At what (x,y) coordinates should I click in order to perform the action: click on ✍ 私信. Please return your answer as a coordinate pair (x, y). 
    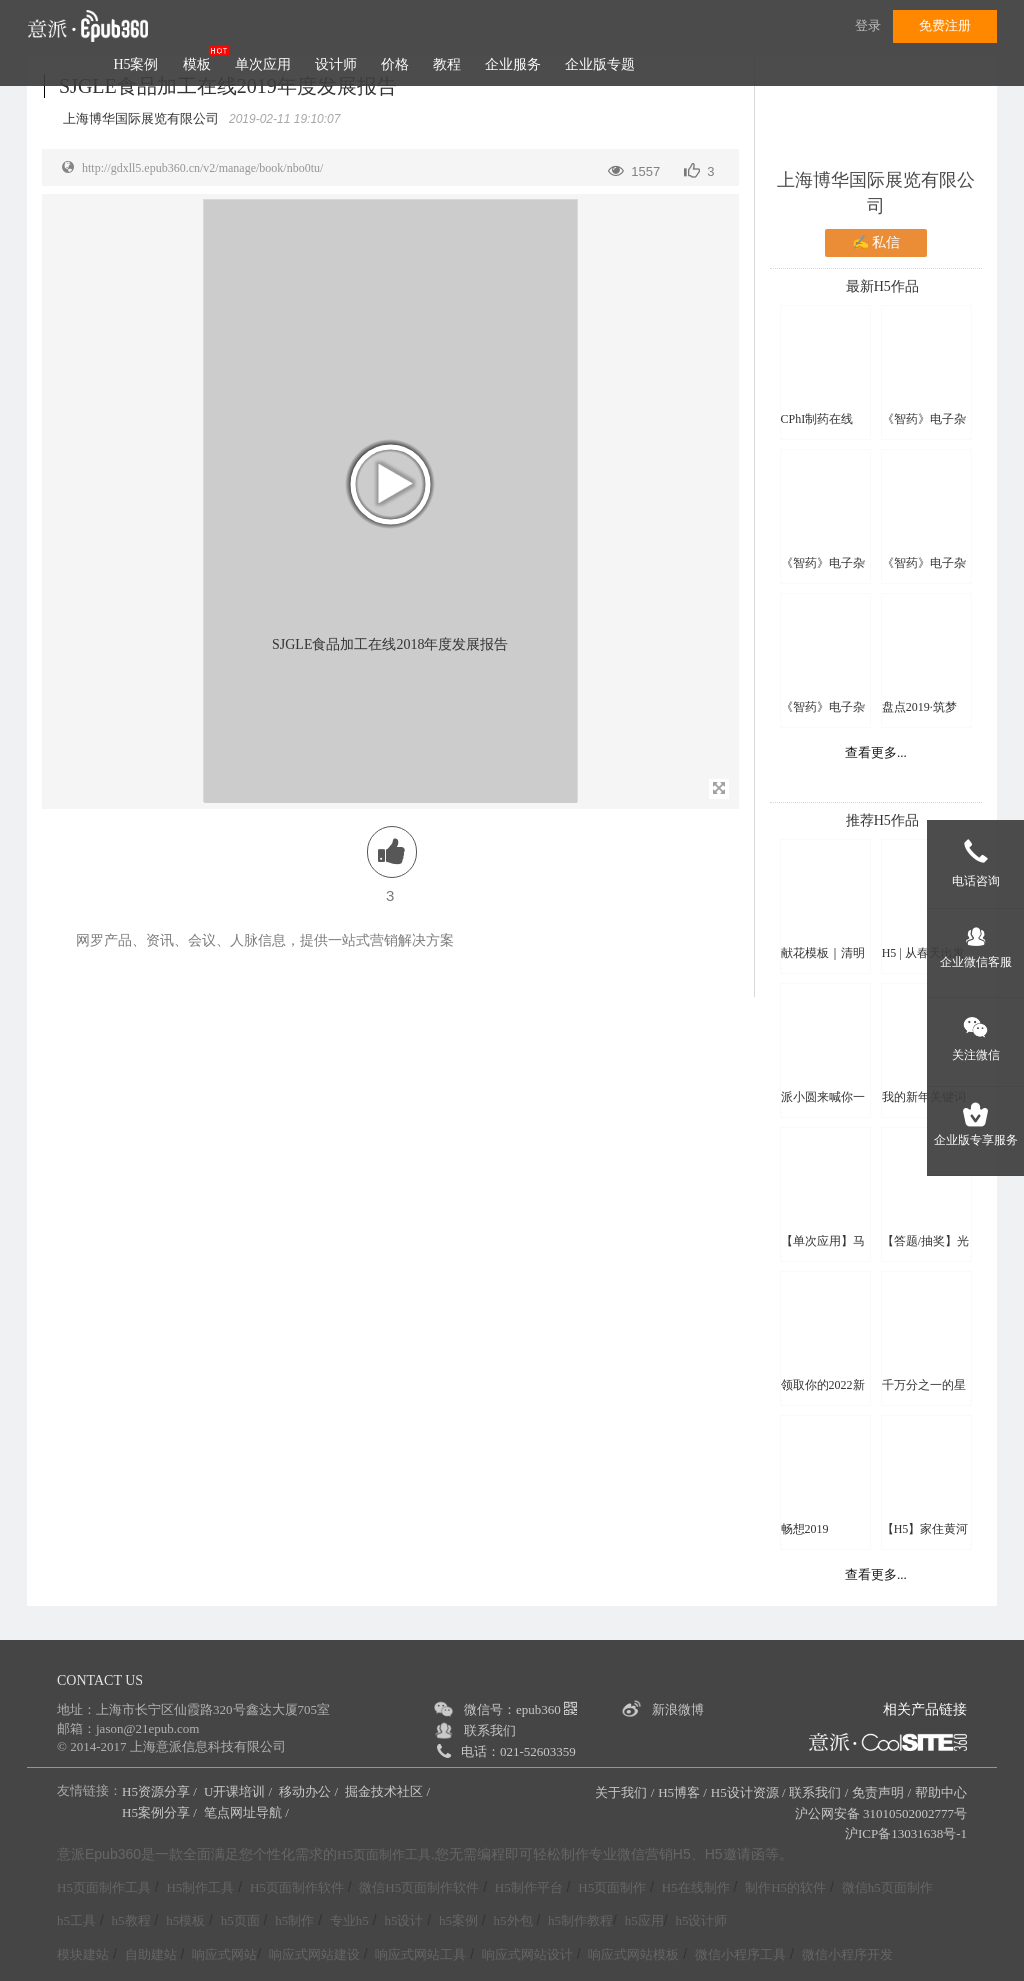
    Looking at the image, I should click on (876, 242).